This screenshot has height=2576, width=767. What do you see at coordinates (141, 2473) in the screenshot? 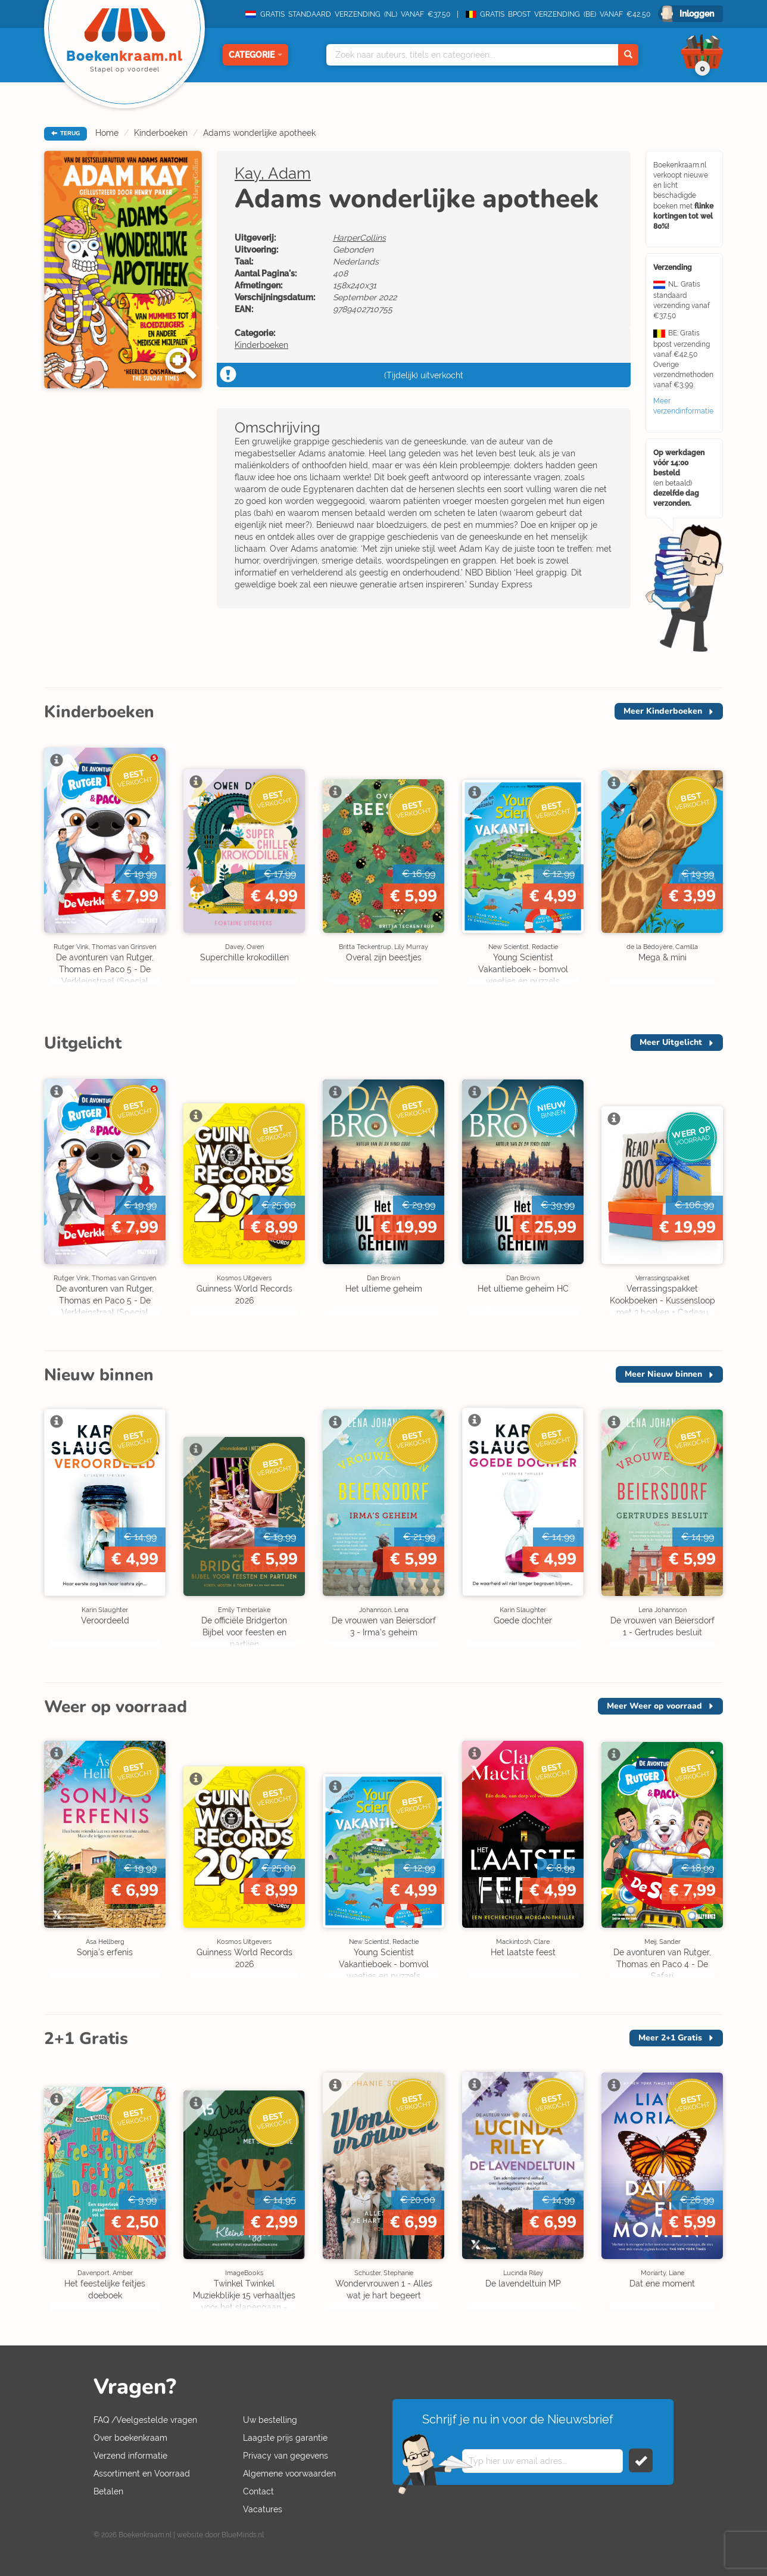
I see `Assortiment en Voorraad` at bounding box center [141, 2473].